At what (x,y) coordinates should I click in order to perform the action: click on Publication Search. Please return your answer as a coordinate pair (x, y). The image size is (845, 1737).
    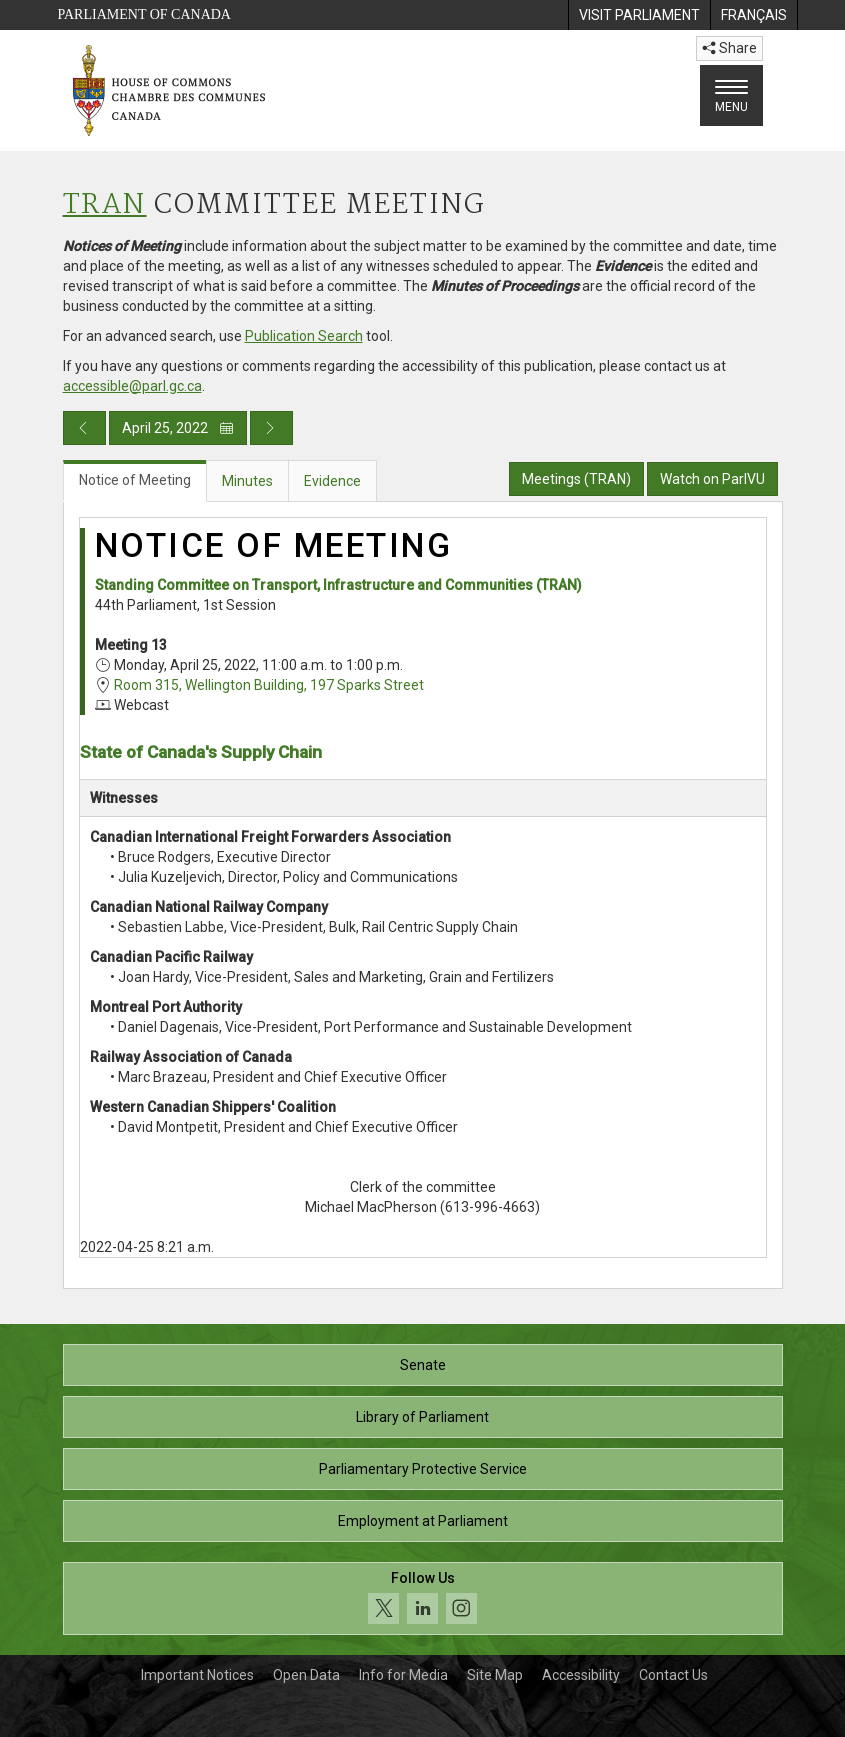
    Looking at the image, I should click on (304, 336).